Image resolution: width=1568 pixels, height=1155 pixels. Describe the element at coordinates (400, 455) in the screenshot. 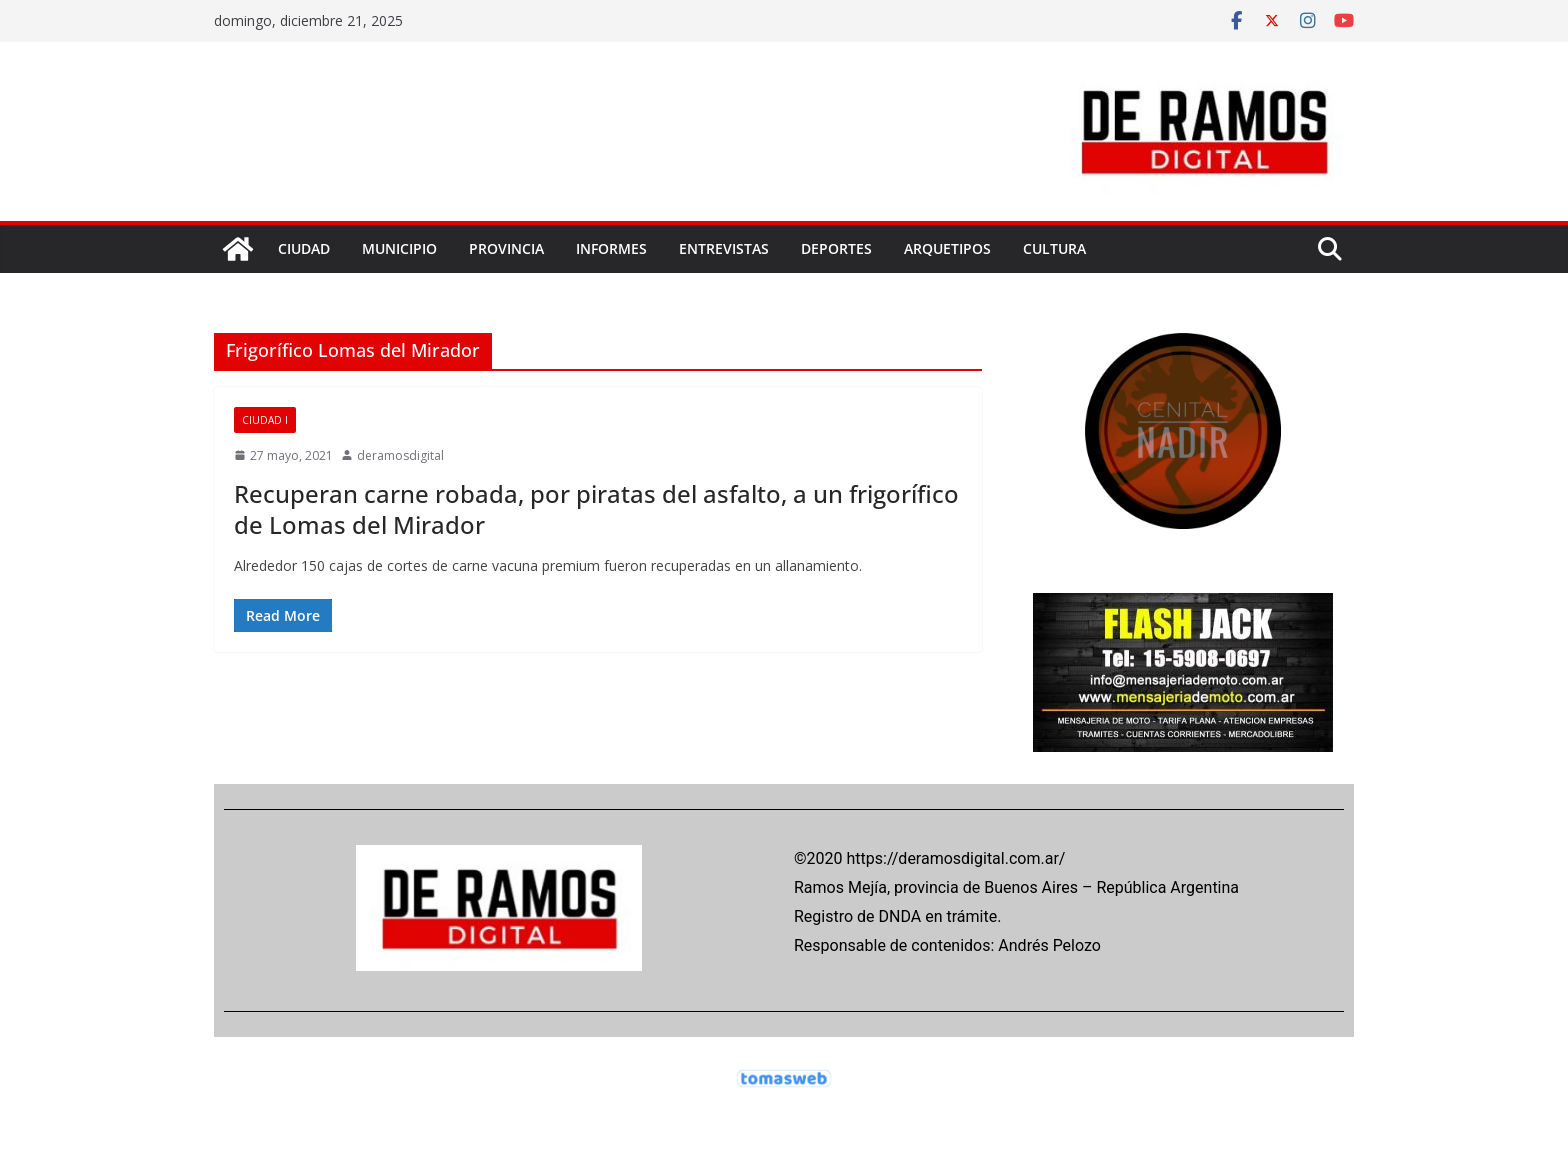

I see `deramosdigital` at that location.